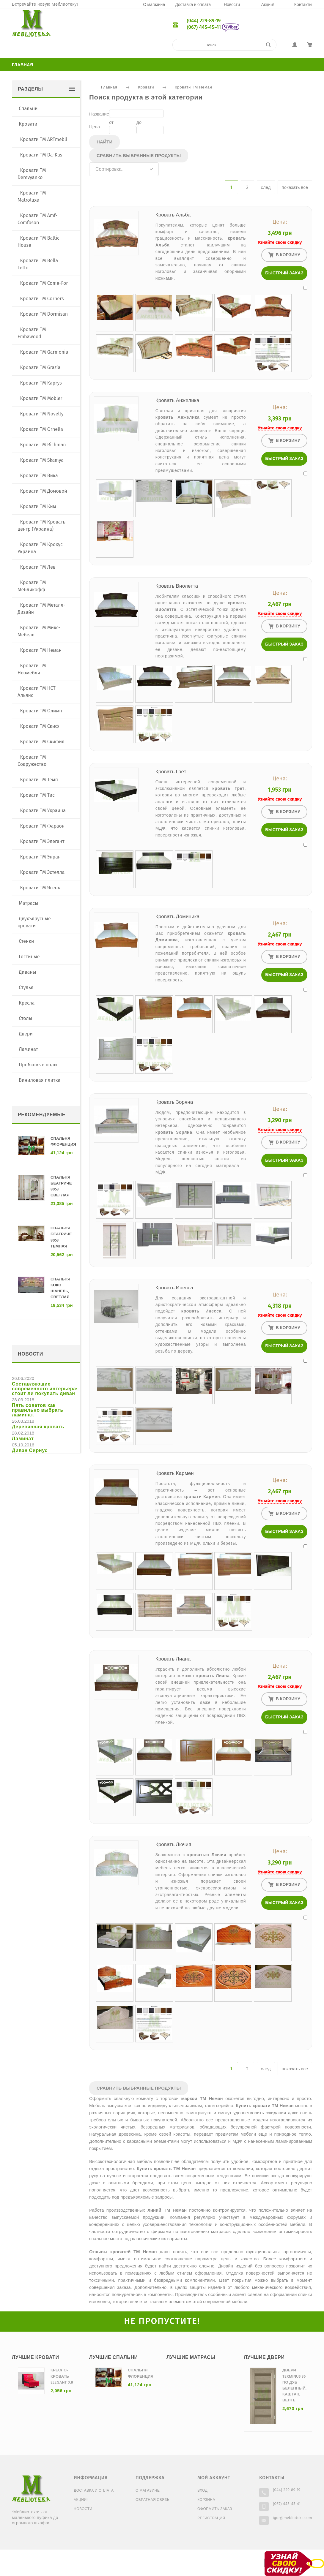  Describe the element at coordinates (43, 444) in the screenshot. I see `Кровати ТМ Richman` at that location.